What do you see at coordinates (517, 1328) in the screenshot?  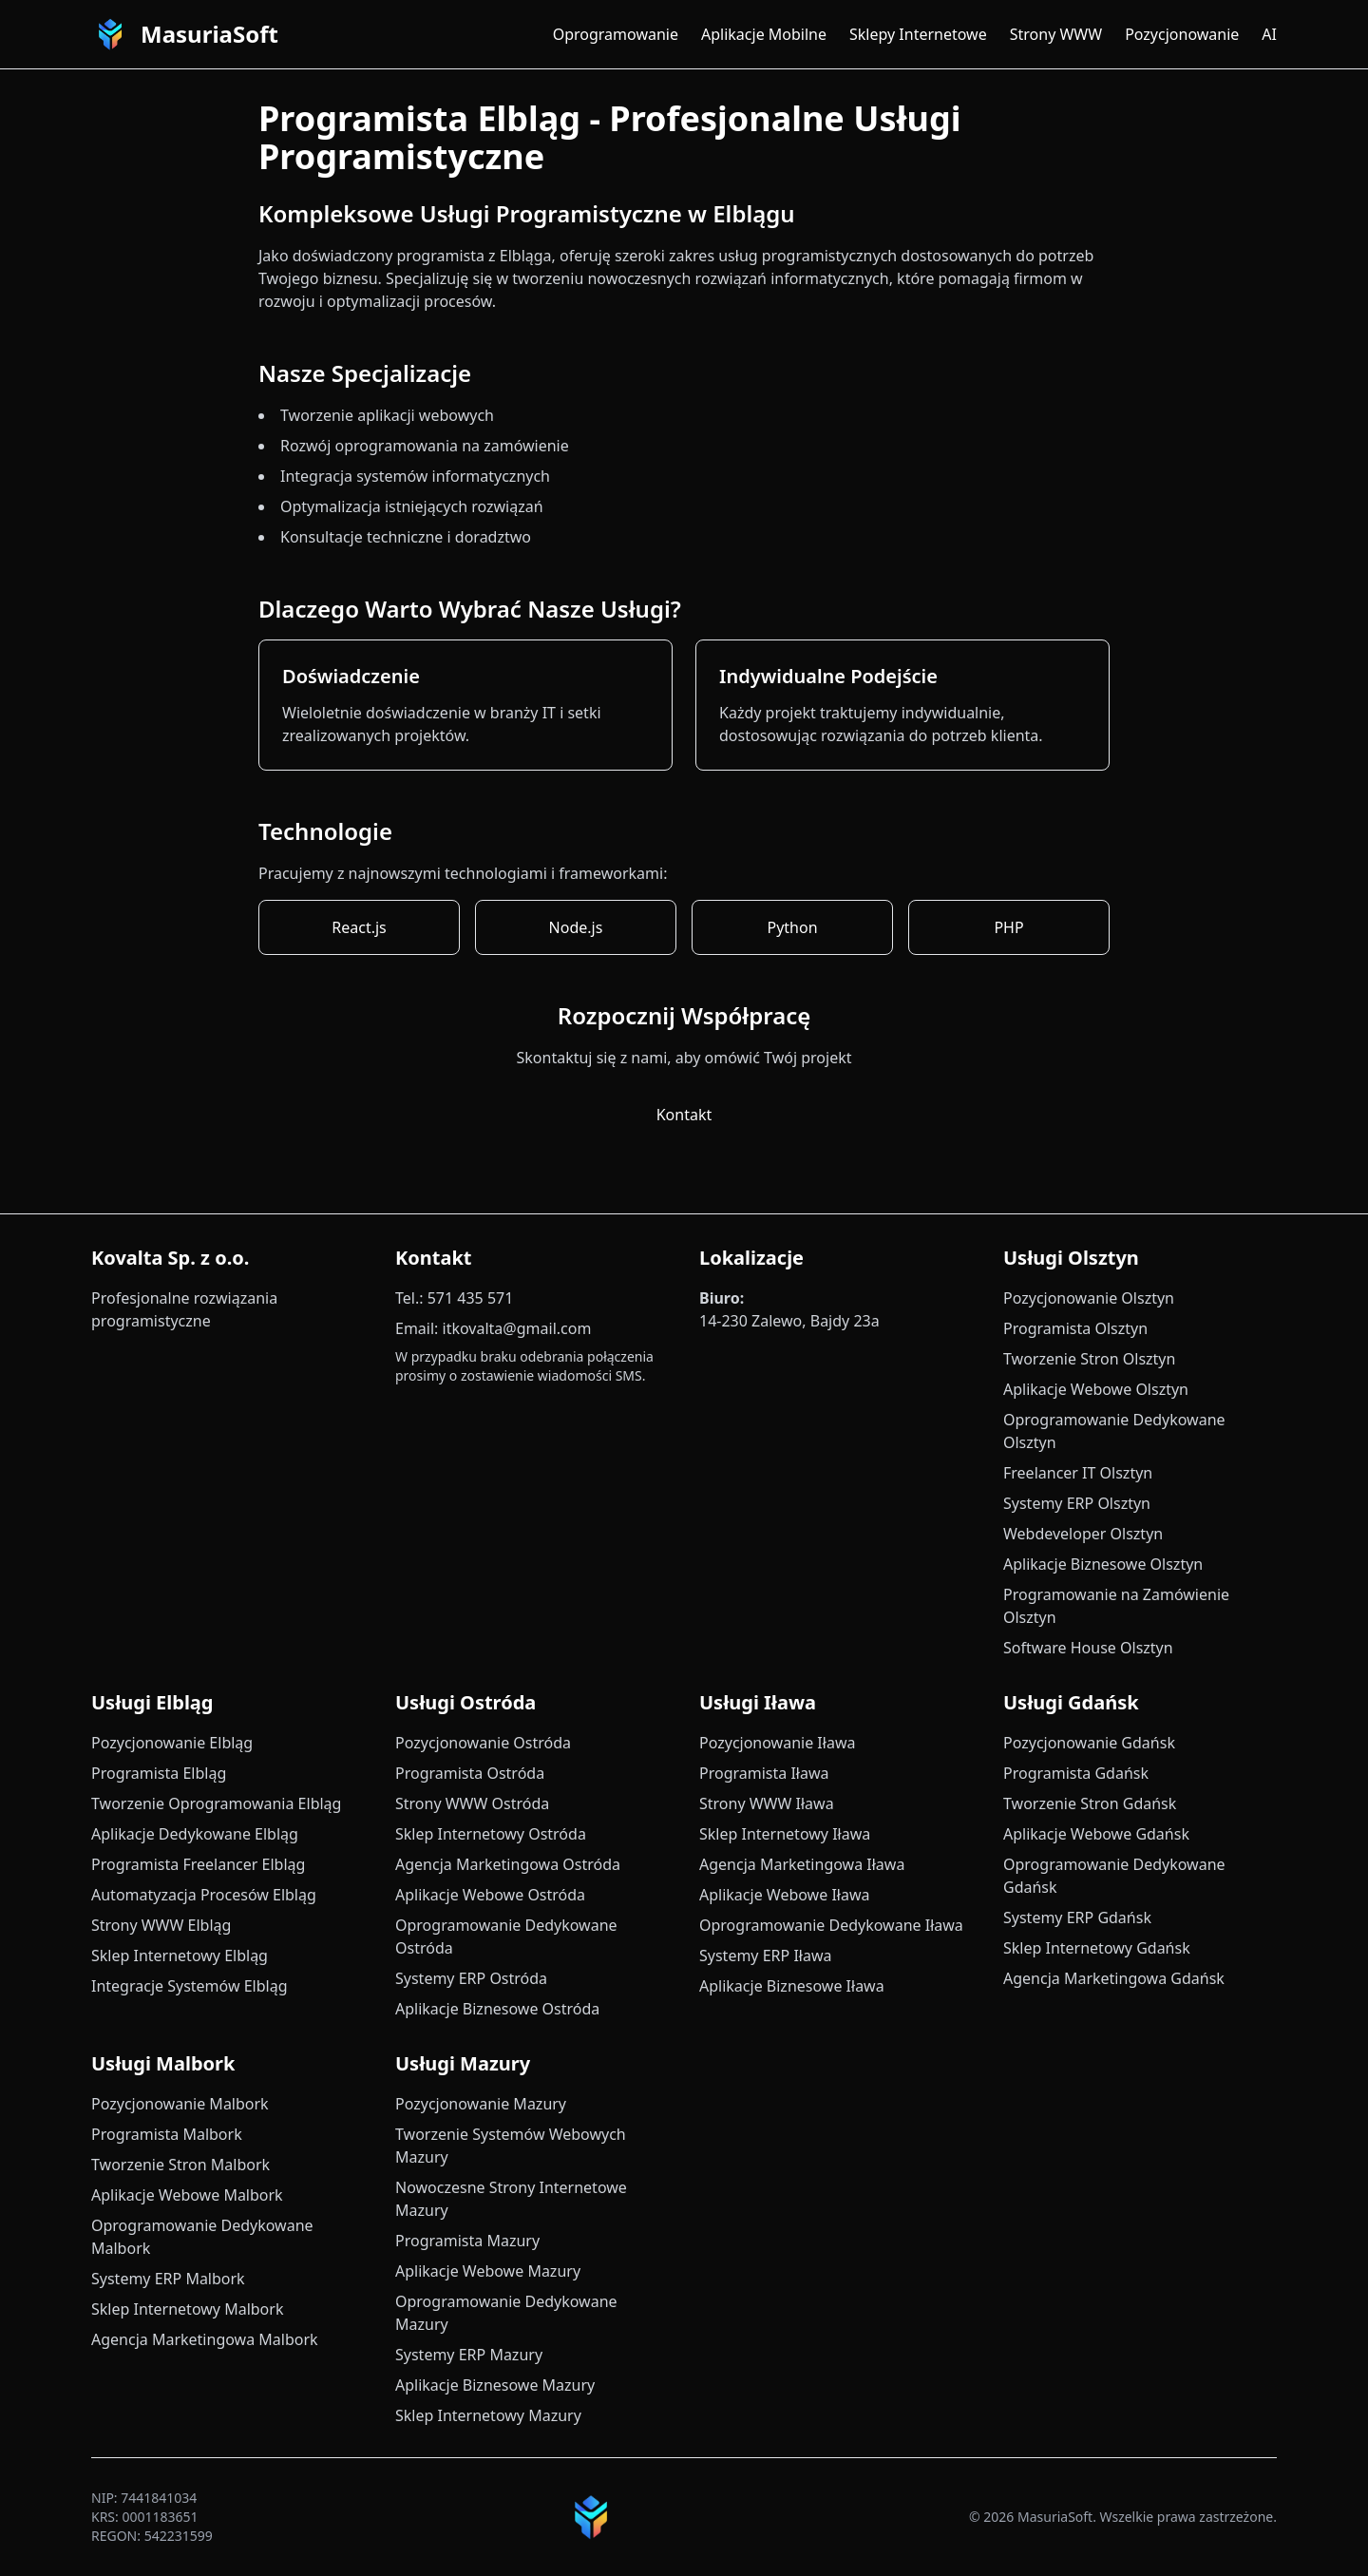 I see `itkovalta@gmail.com` at bounding box center [517, 1328].